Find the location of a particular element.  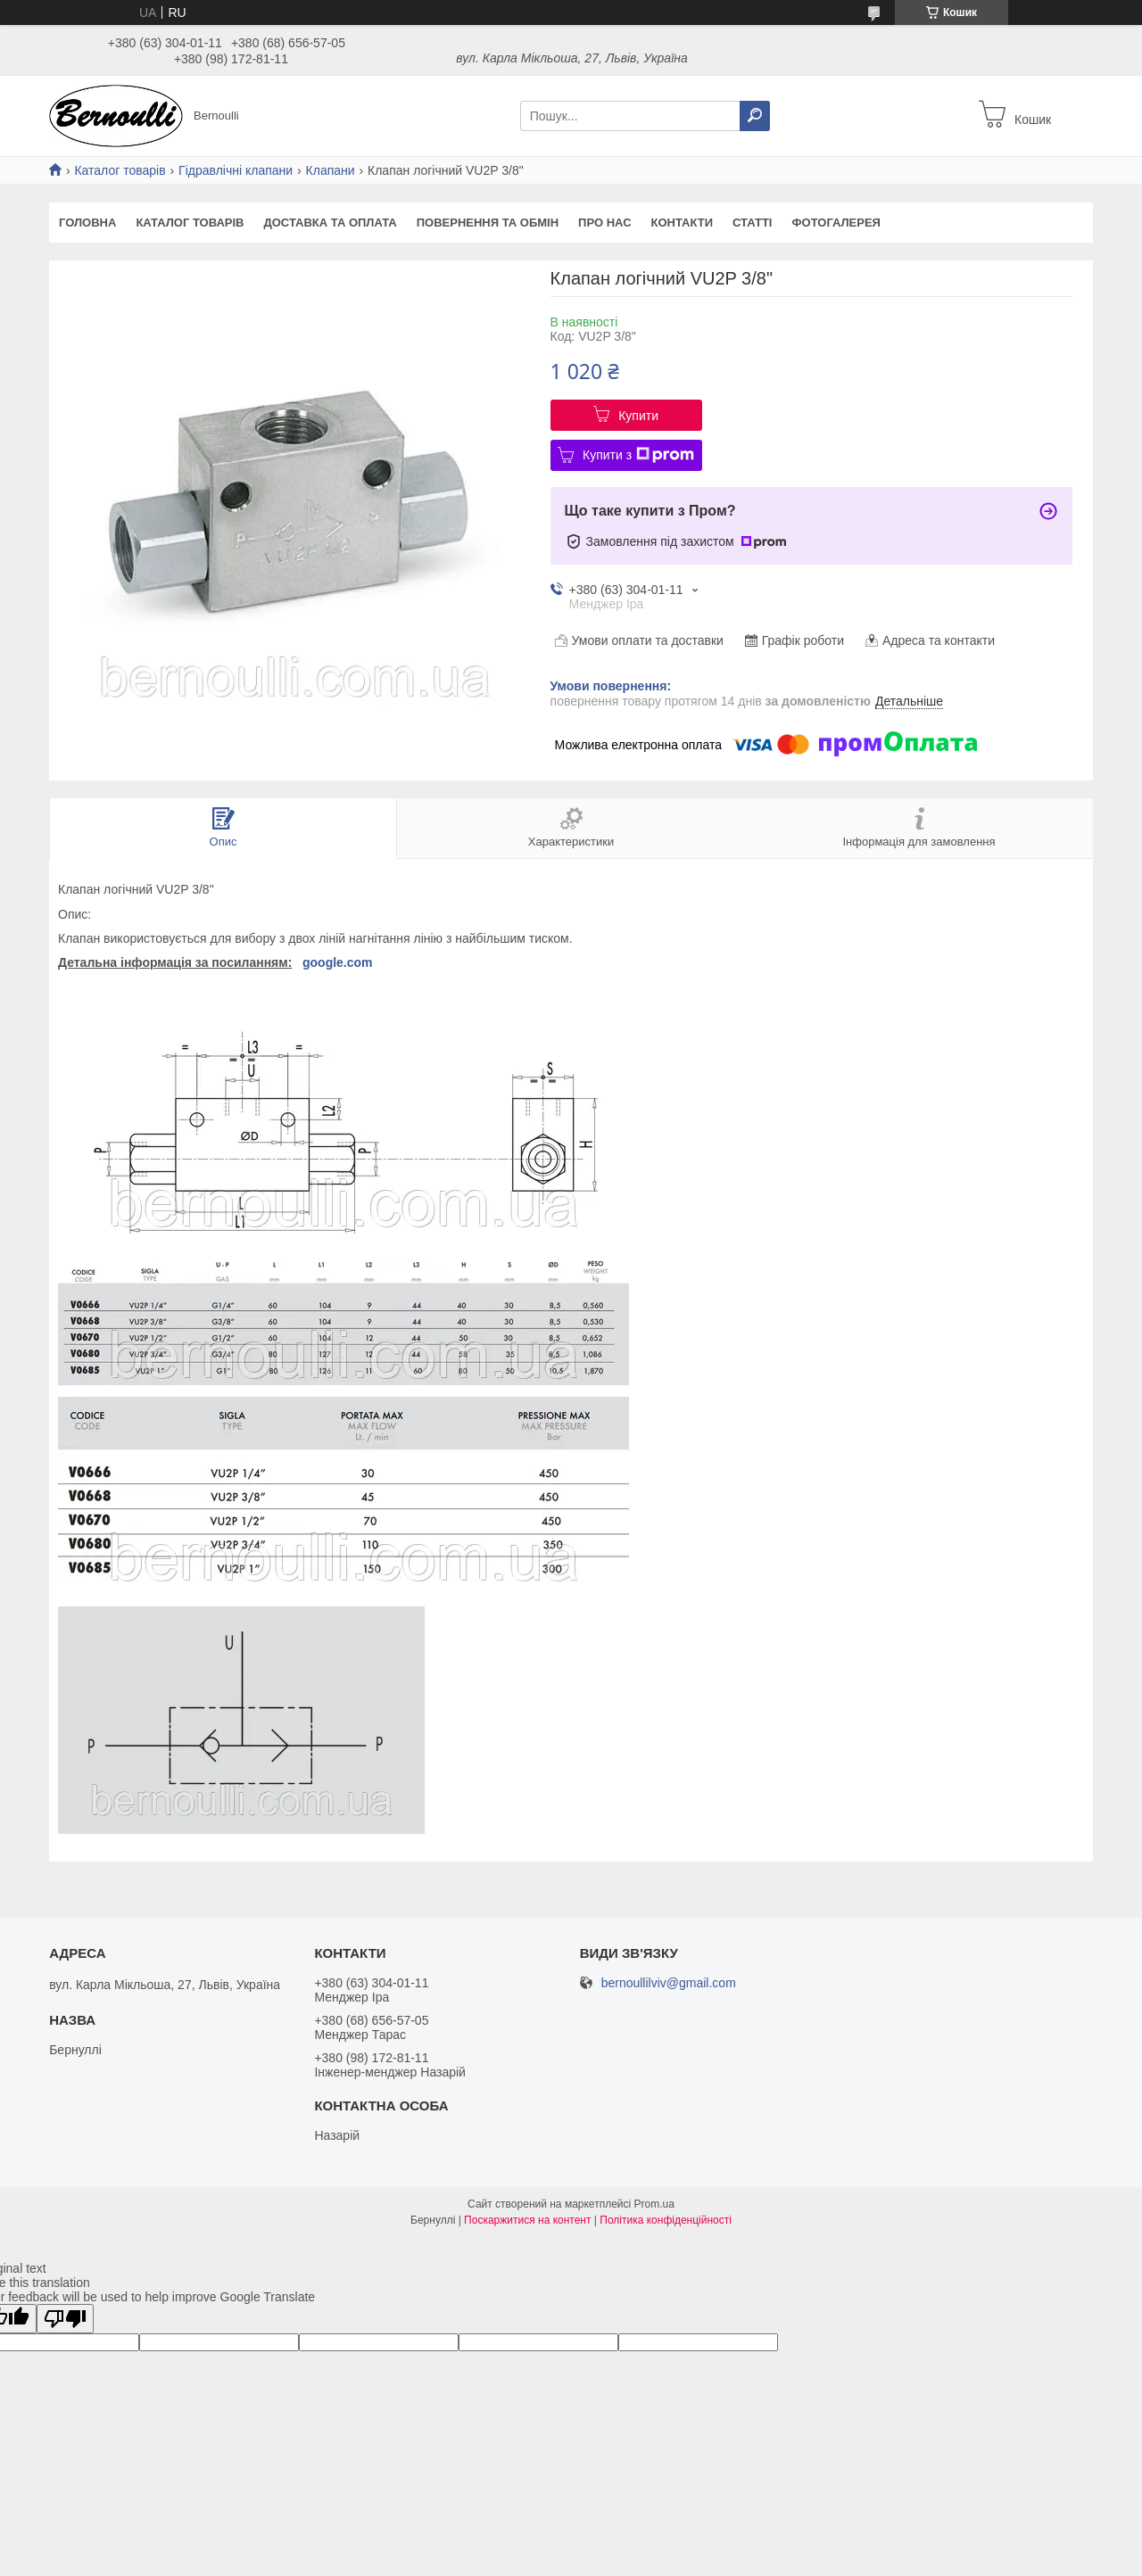

Каталог товарів is located at coordinates (119, 170).